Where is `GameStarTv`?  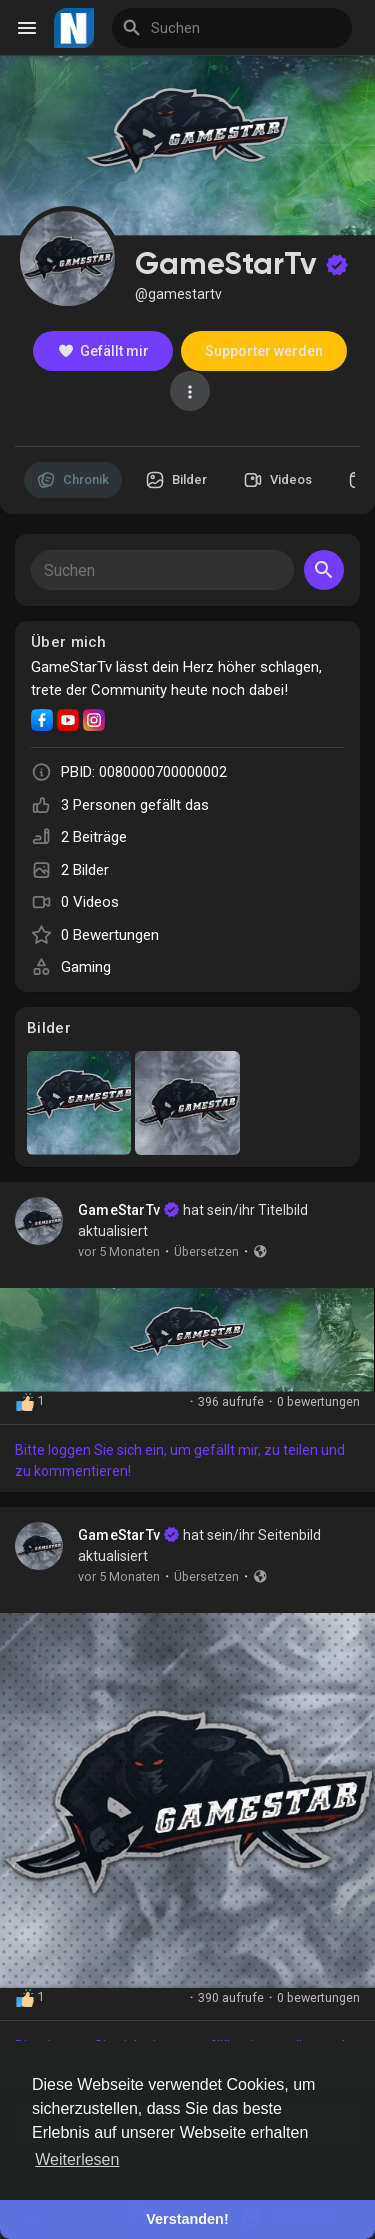 GameStarTv is located at coordinates (119, 1210).